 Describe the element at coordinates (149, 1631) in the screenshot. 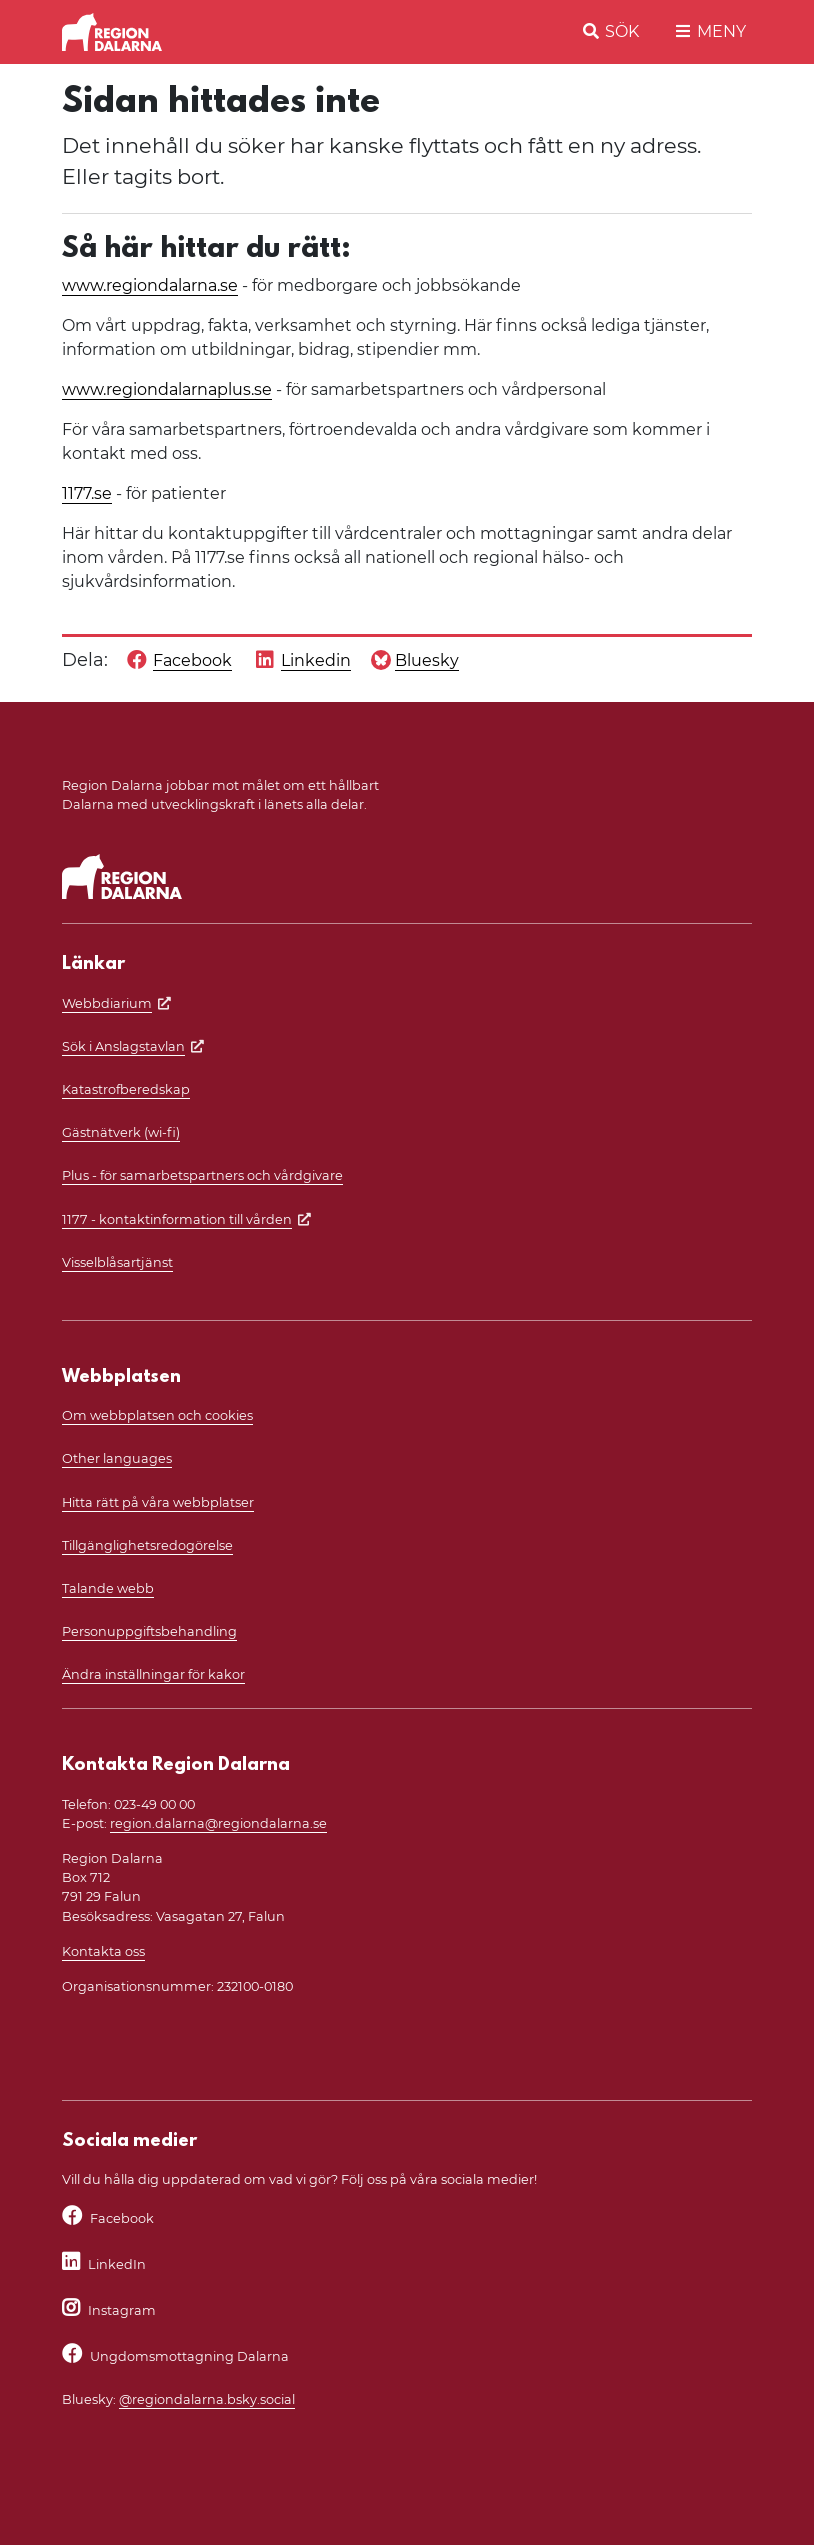

I see `Personuppgiftsbehandling` at that location.